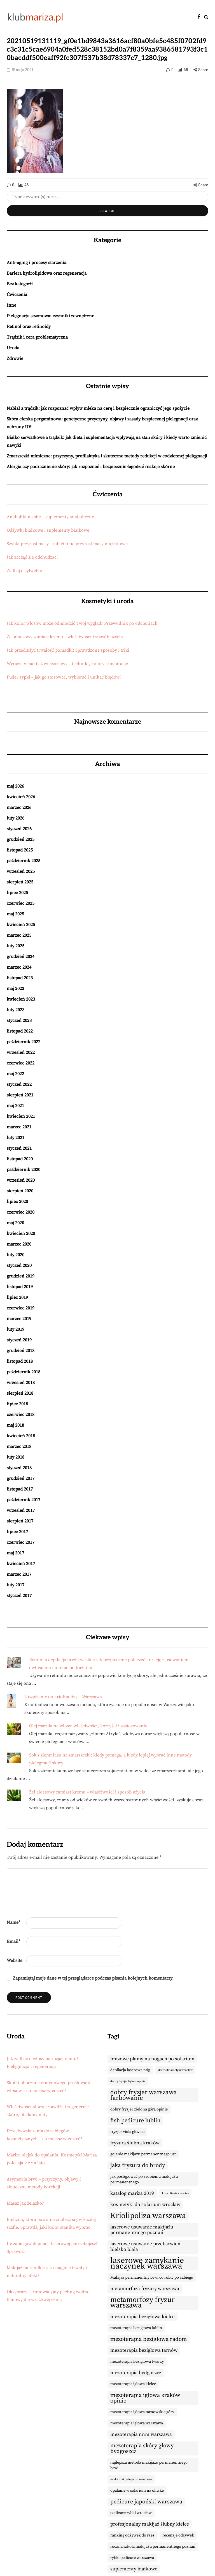 The height and width of the screenshot is (2576, 215). Describe the element at coordinates (19, 1244) in the screenshot. I see `marzec 2020` at that location.